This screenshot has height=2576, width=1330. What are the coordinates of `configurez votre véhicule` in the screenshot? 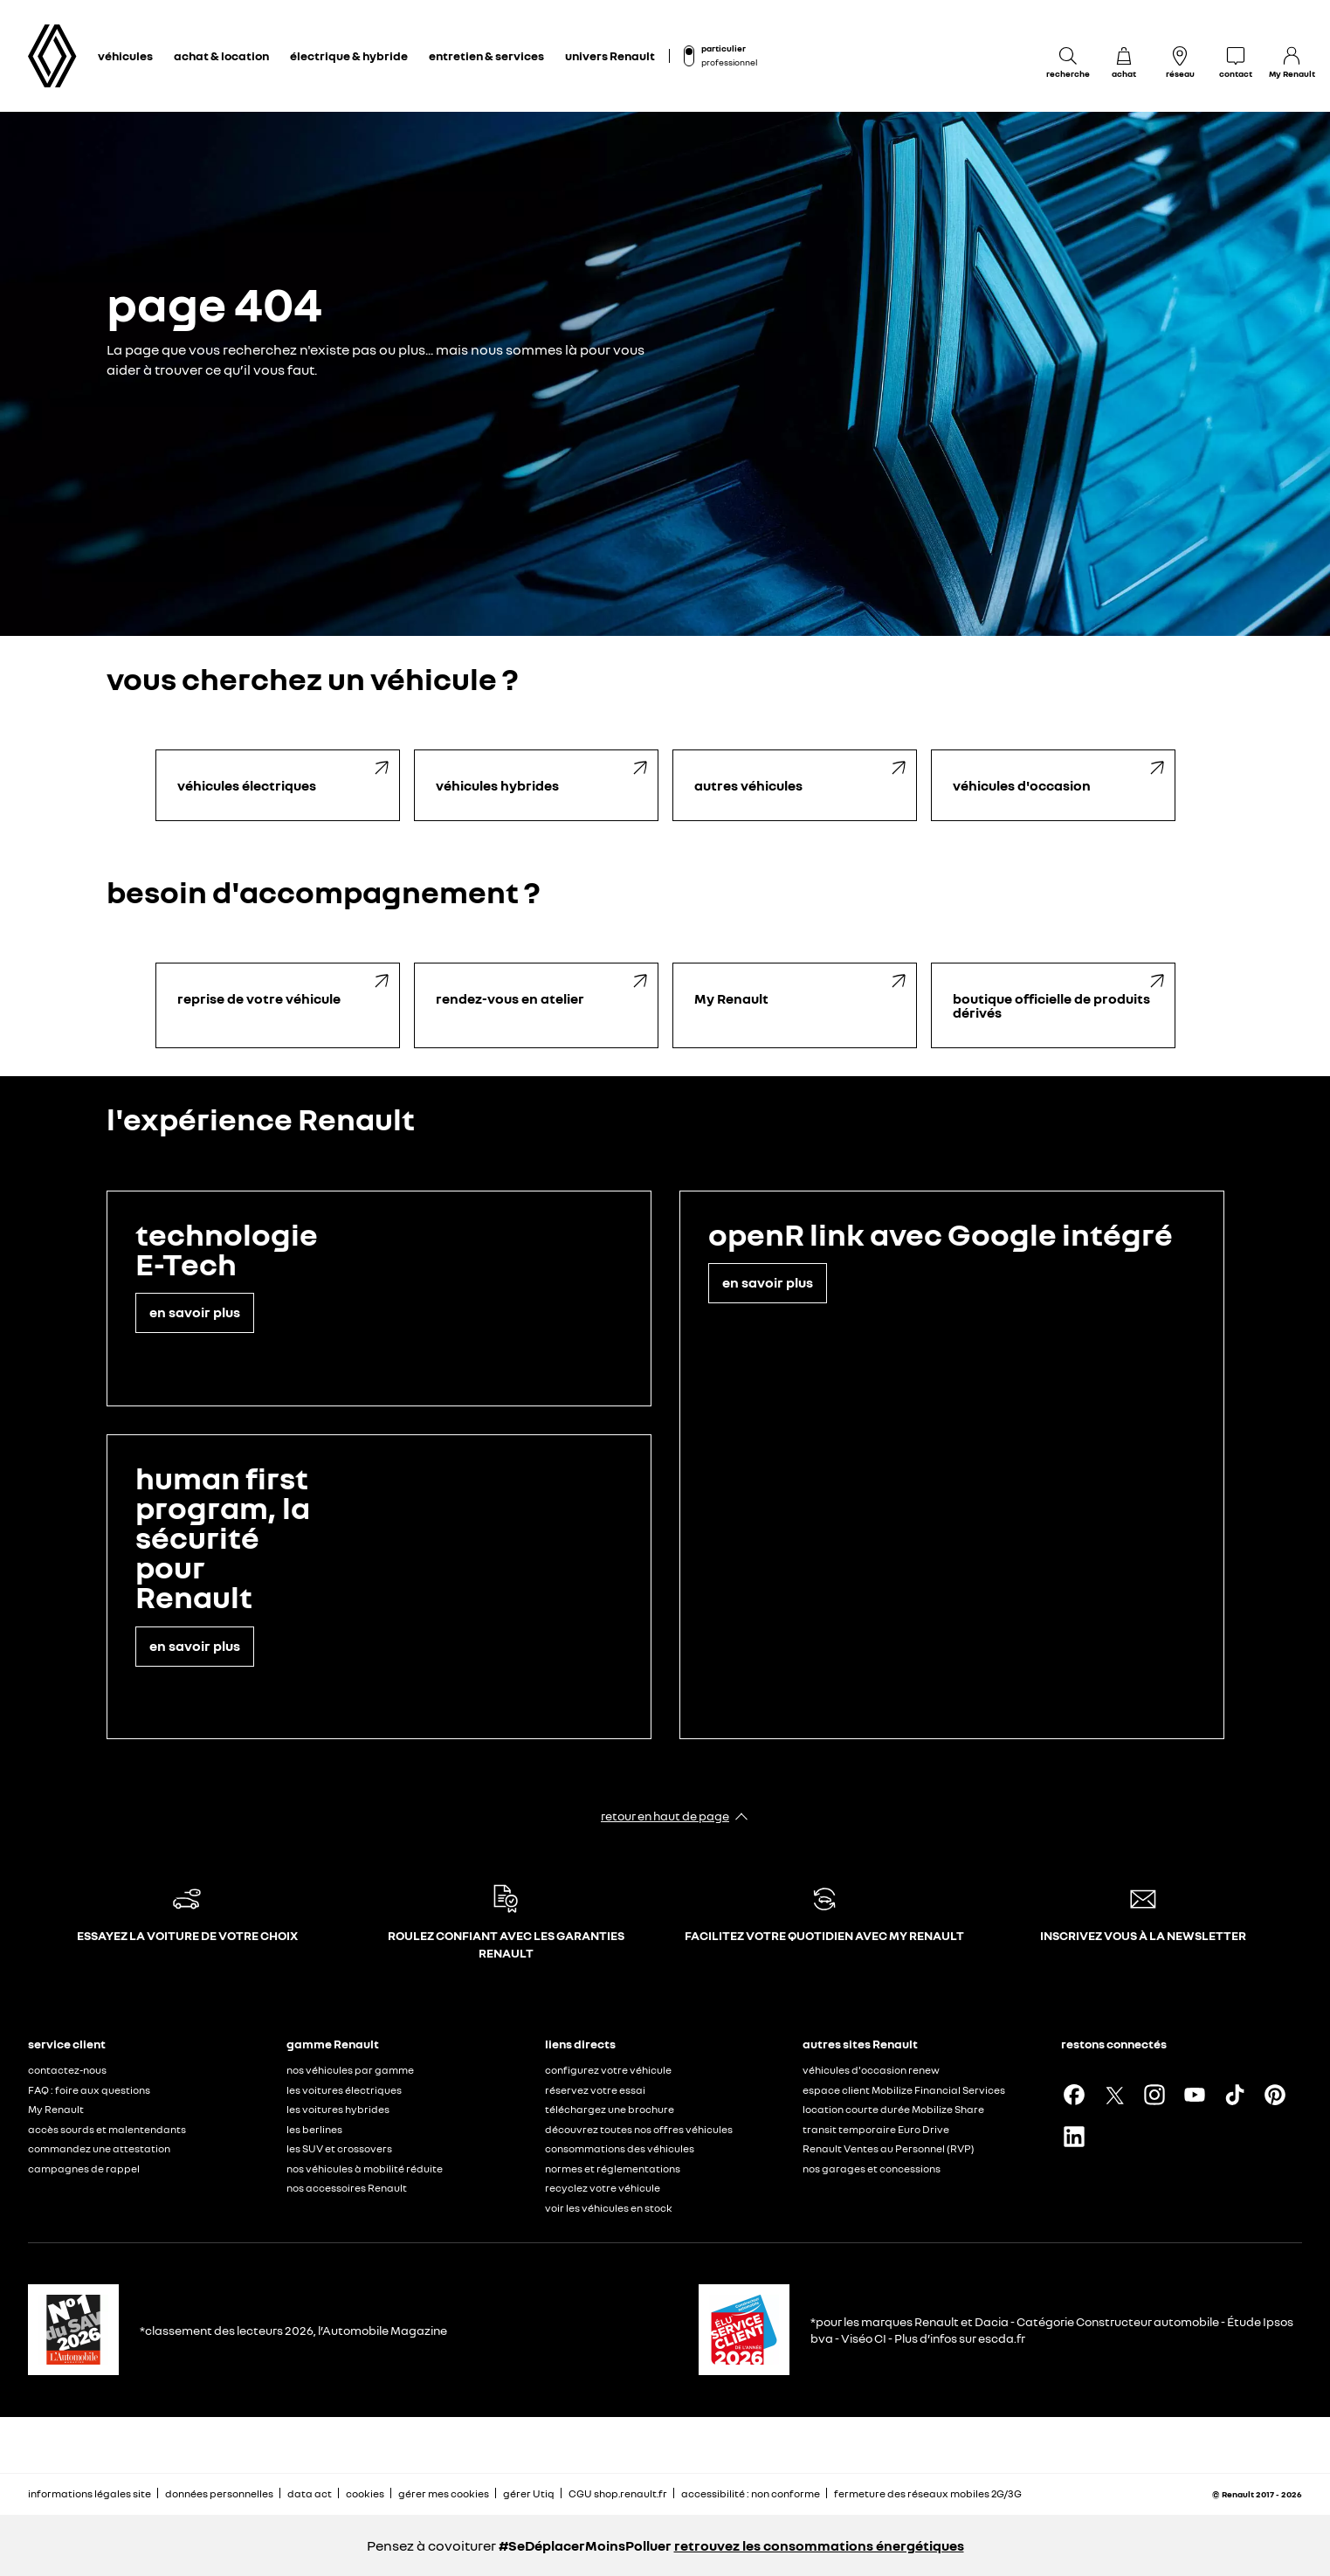 It's located at (608, 2069).